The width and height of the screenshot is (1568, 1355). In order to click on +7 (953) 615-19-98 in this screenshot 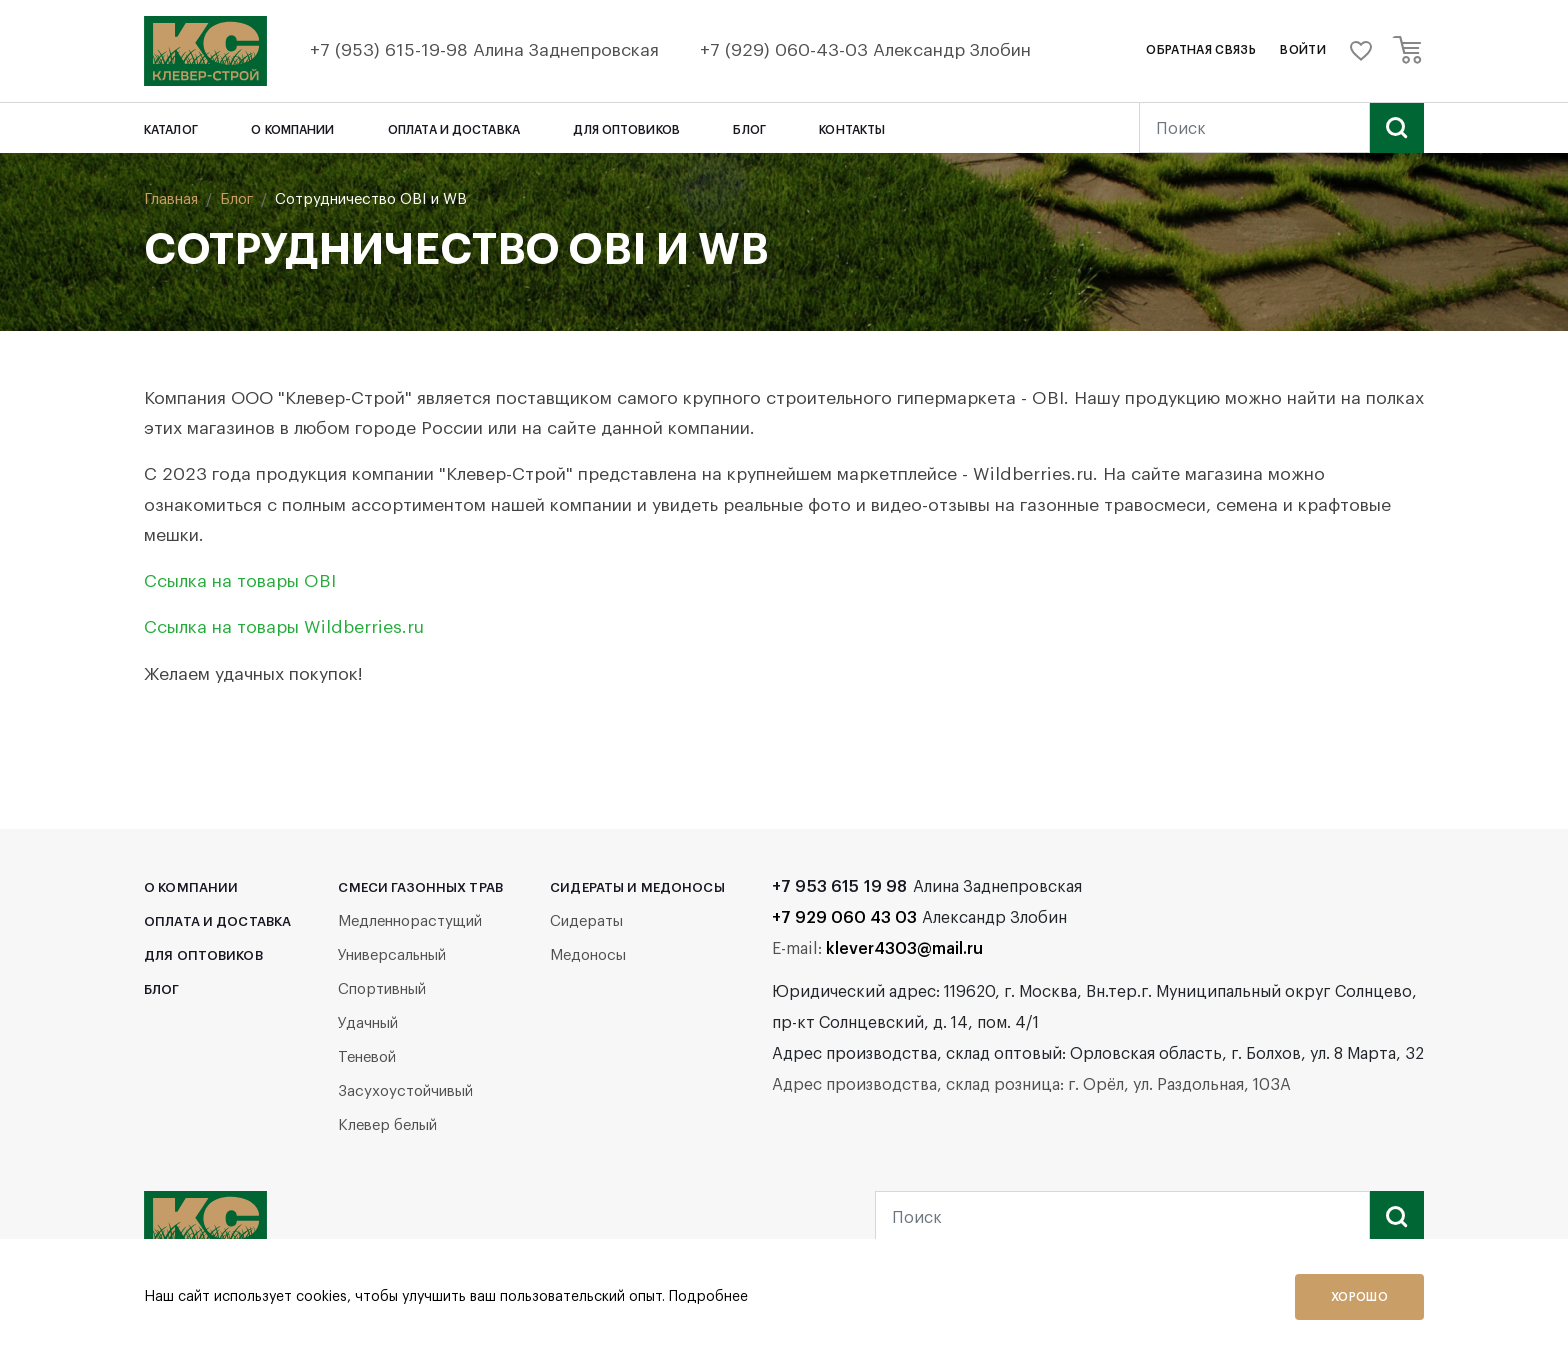, I will do `click(391, 50)`.